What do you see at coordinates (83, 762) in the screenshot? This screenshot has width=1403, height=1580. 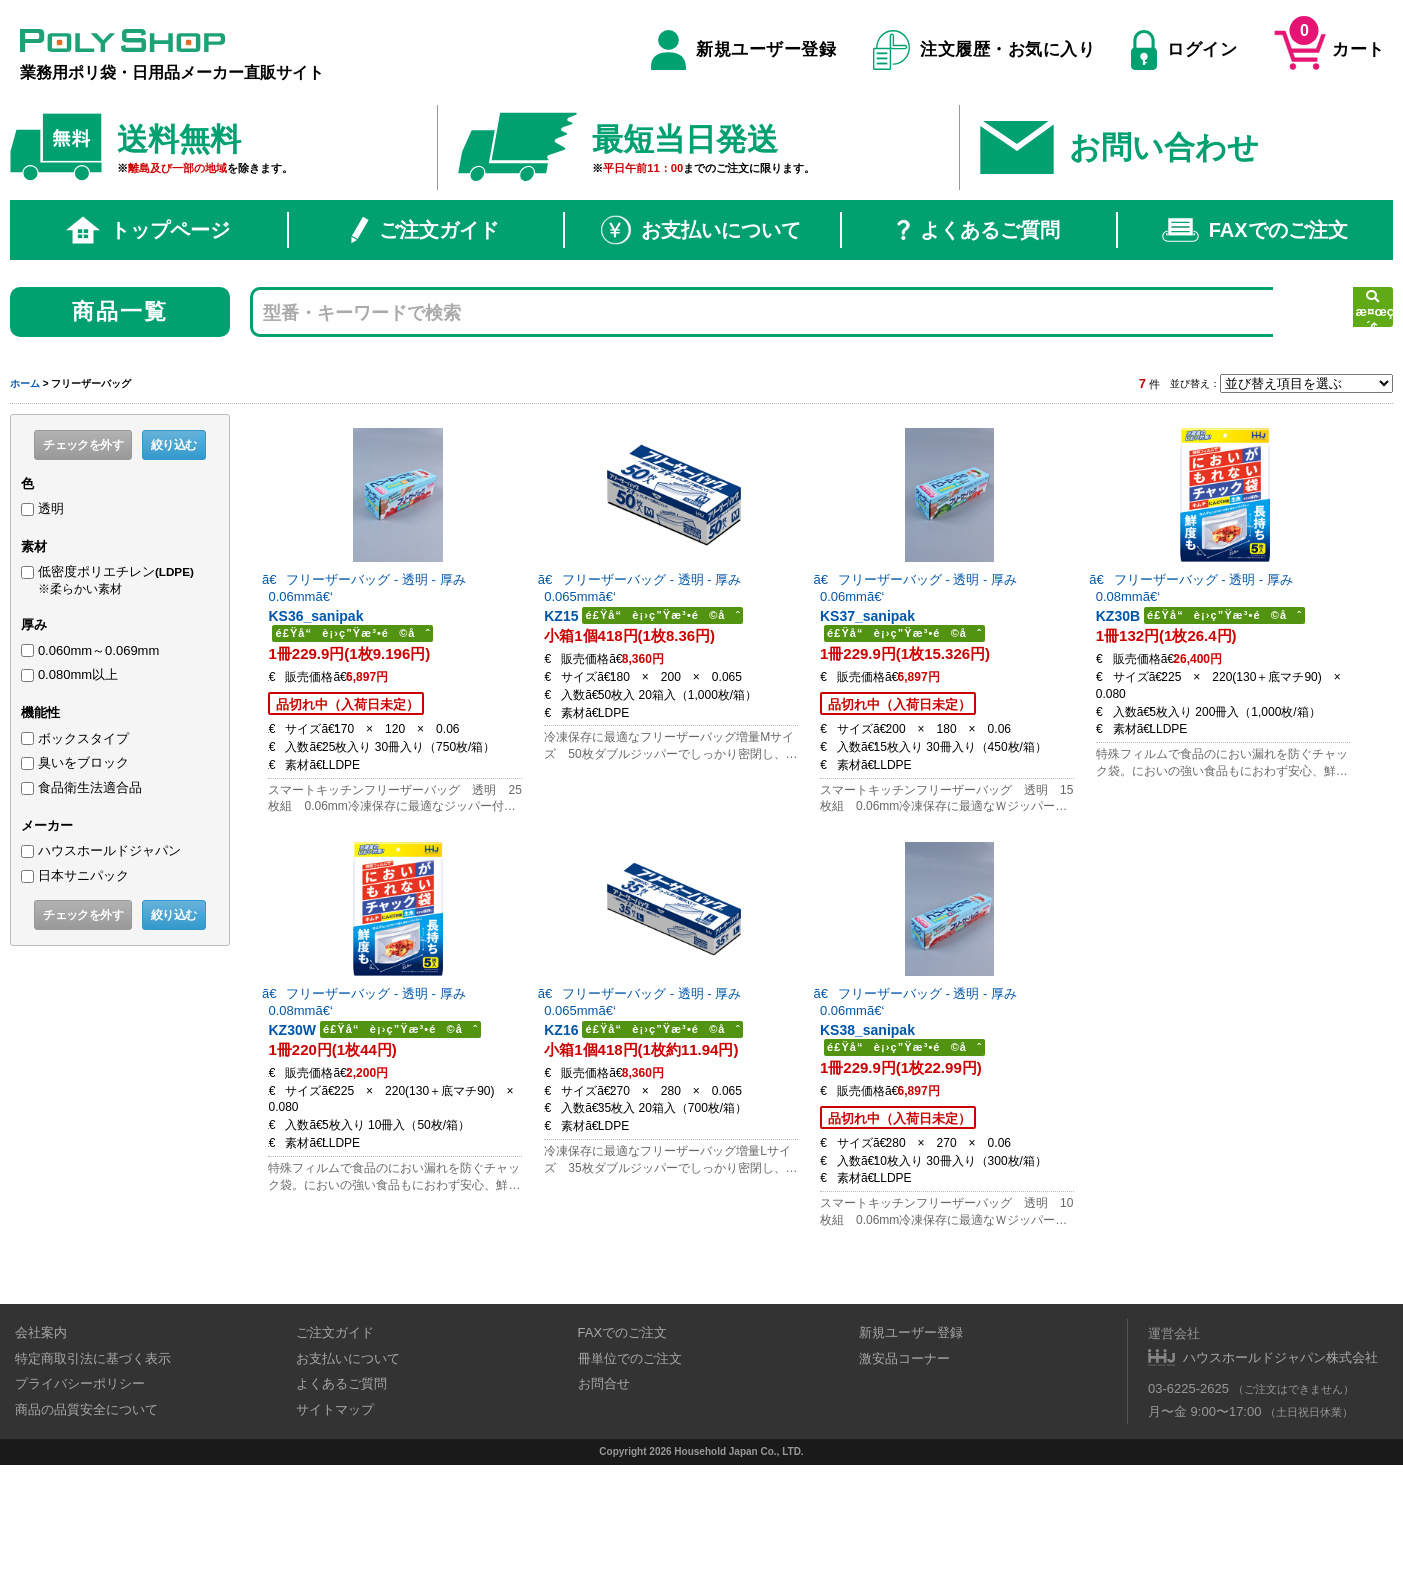 I see `臭いをブロック` at bounding box center [83, 762].